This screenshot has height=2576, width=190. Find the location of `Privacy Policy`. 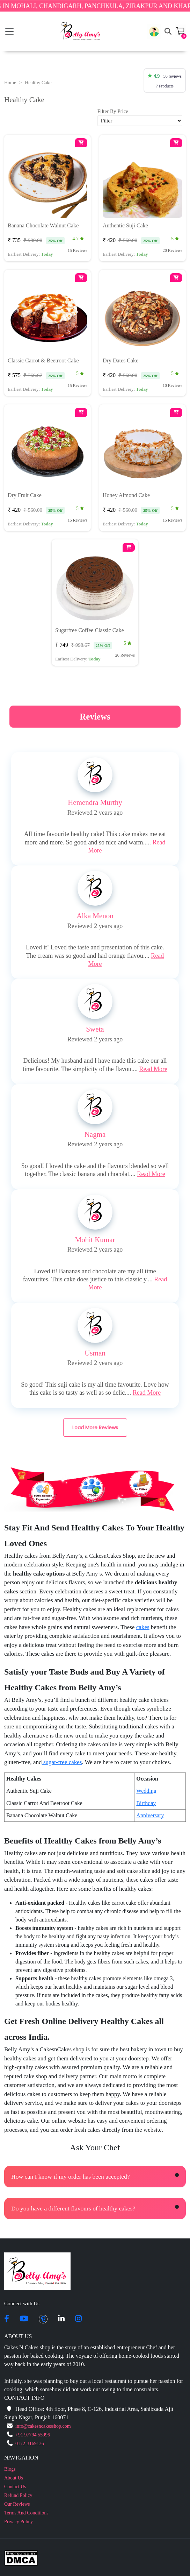

Privacy Policy is located at coordinates (18, 2521).